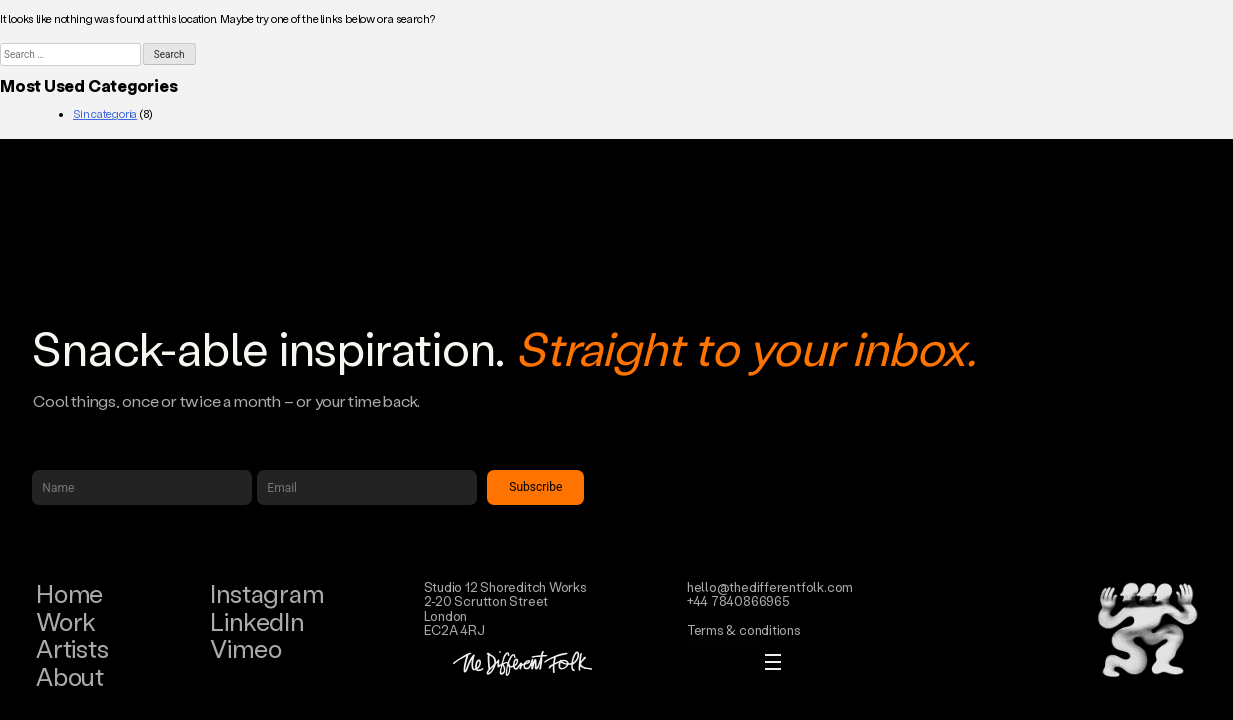  Describe the element at coordinates (69, 593) in the screenshot. I see `Home` at that location.